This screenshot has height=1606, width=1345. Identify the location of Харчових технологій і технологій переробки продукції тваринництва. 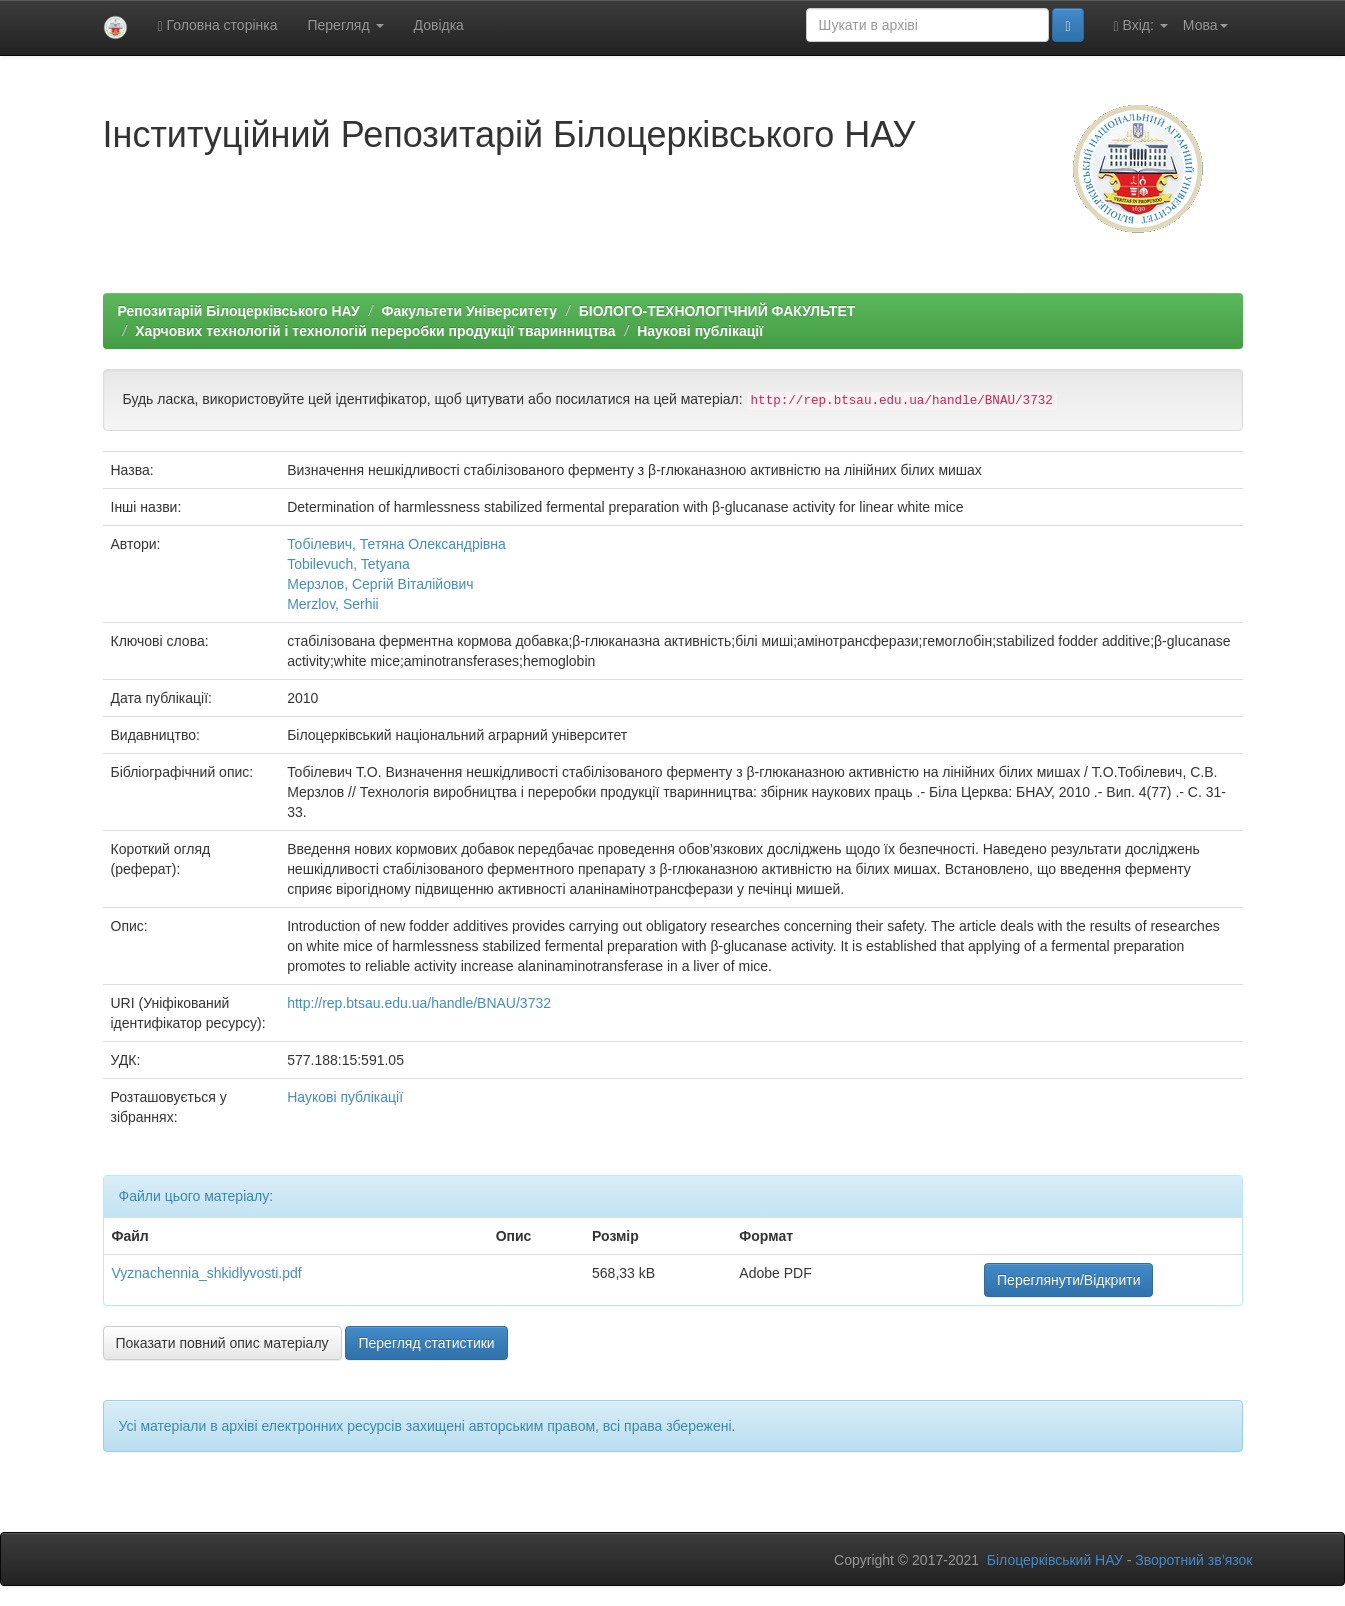
(375, 331).